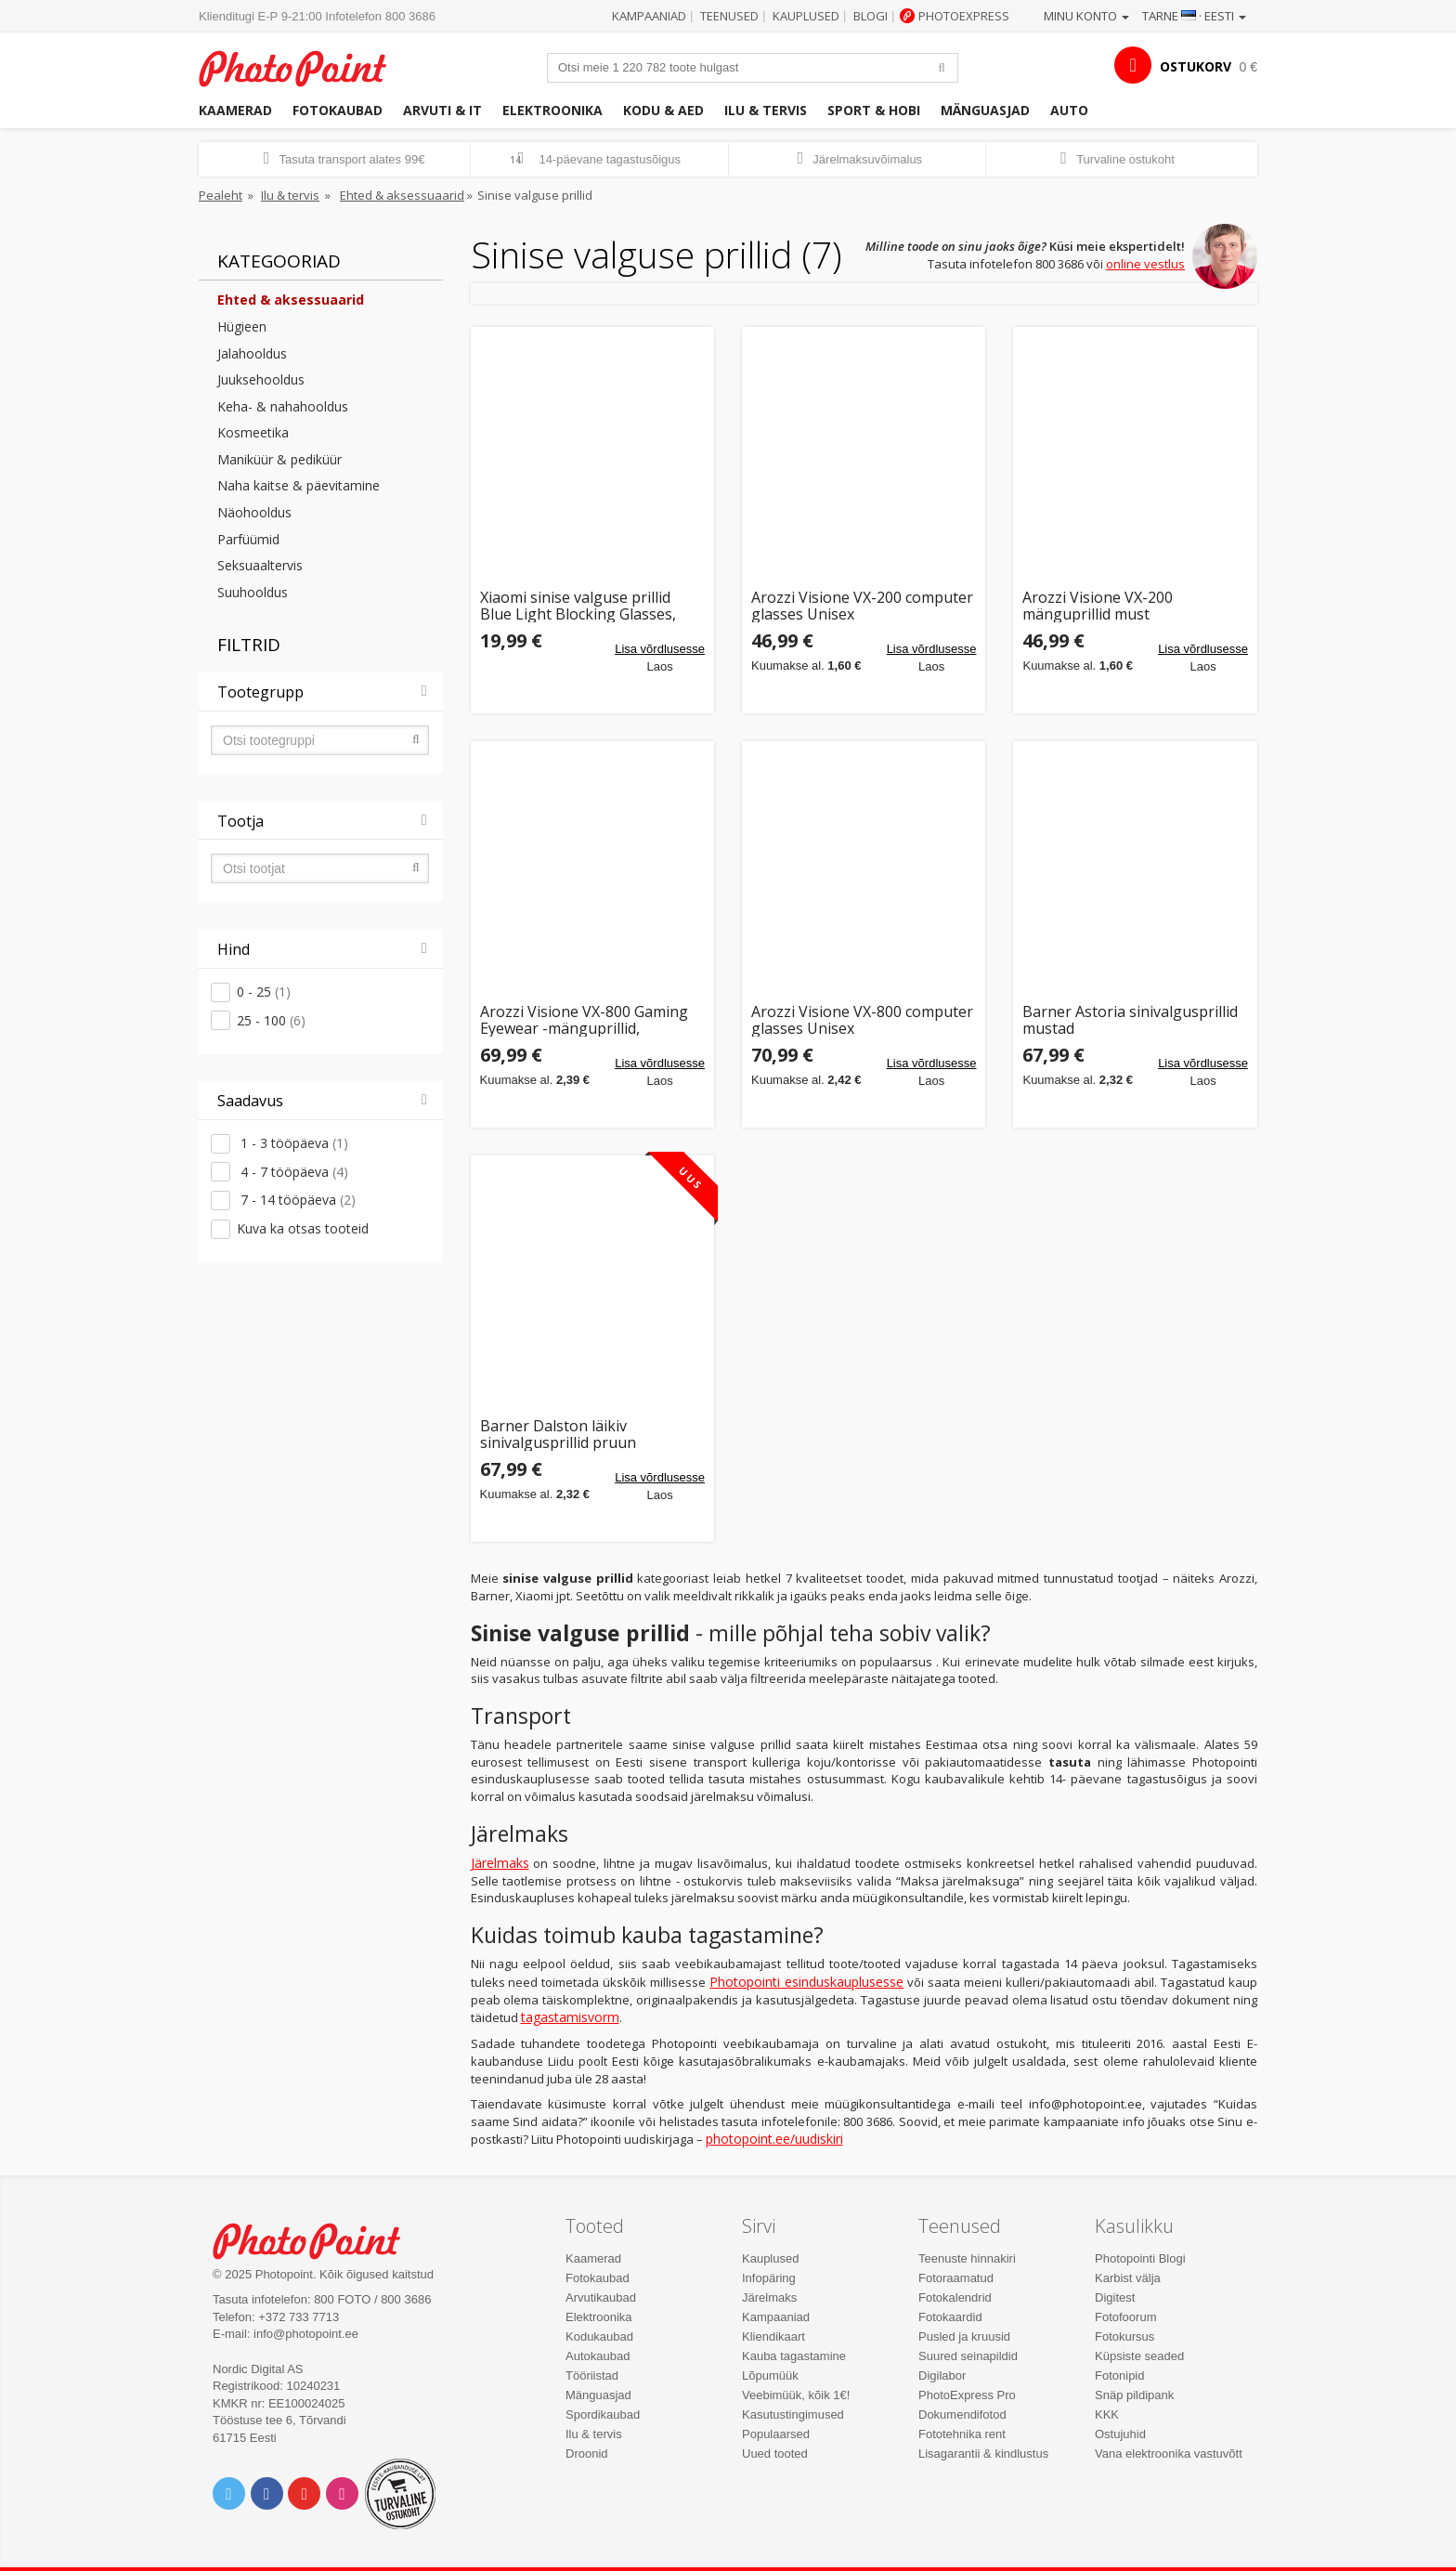  Describe the element at coordinates (248, 539) in the screenshot. I see `Parfüümid` at that location.